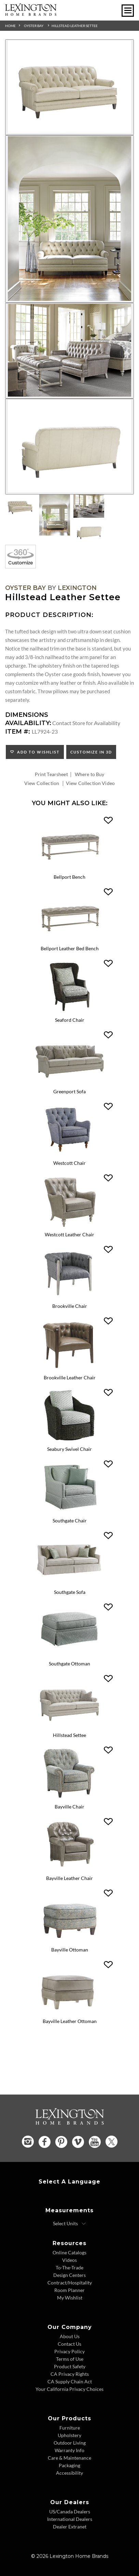 This screenshot has width=139, height=2576. What do you see at coordinates (69, 2389) in the screenshot?
I see `Your California Privacy Choices [Consumer Privacy - Footer Link]` at bounding box center [69, 2389].